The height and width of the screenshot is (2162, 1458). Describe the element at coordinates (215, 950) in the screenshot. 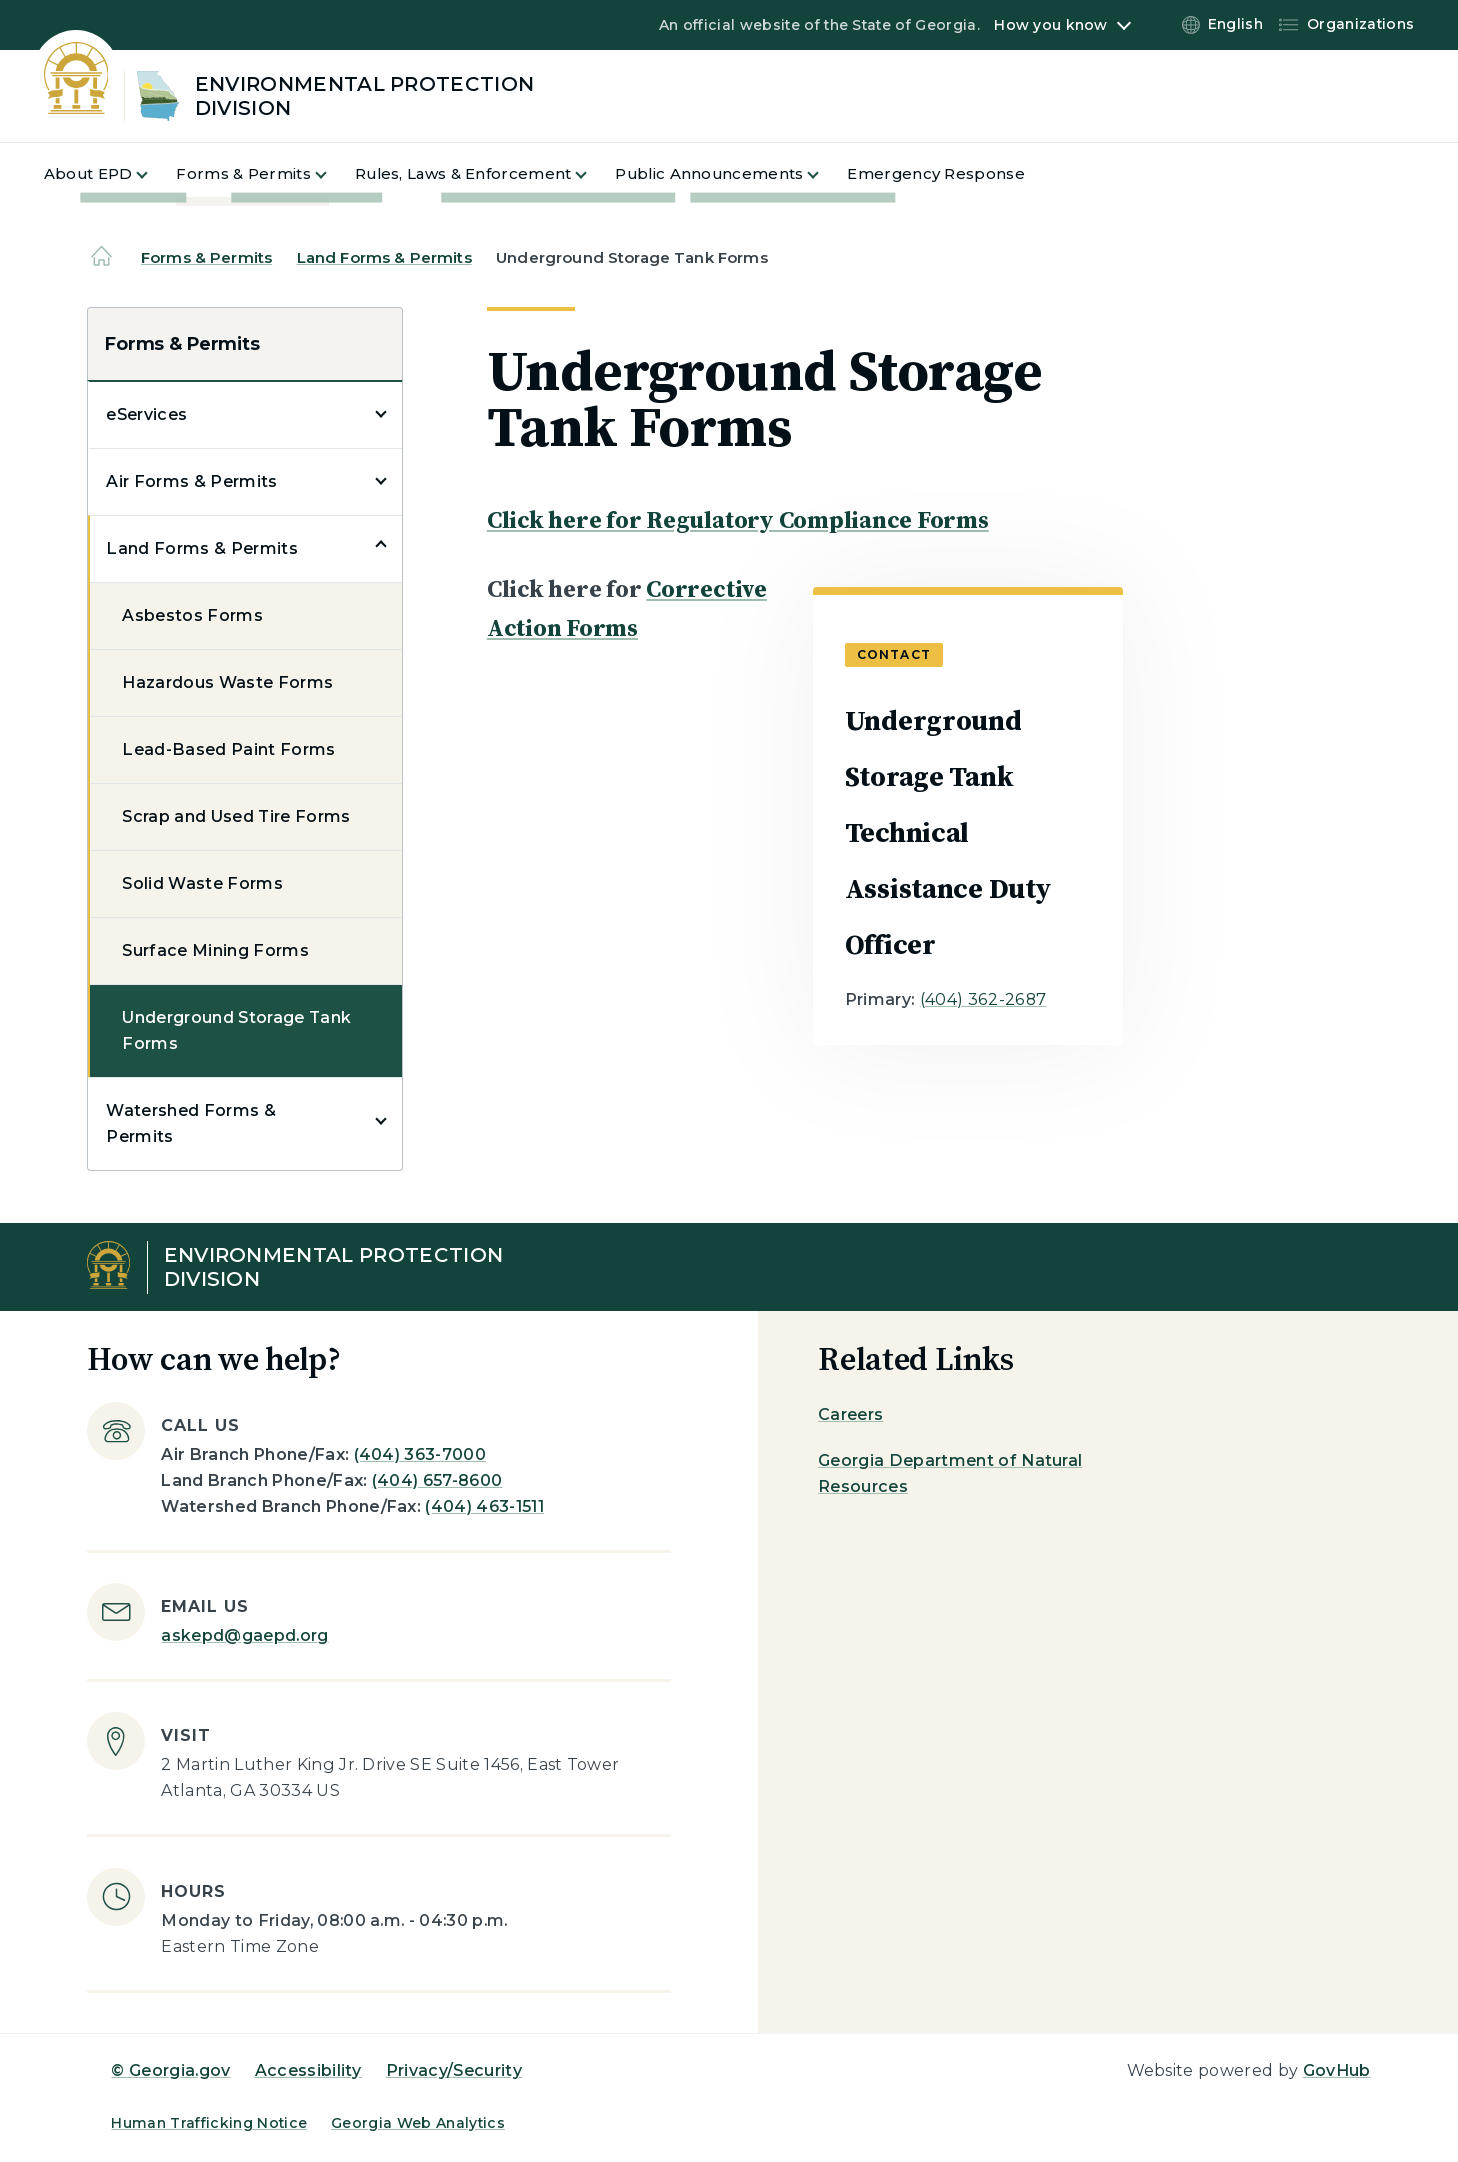

I see `Surface Mining Forms` at that location.